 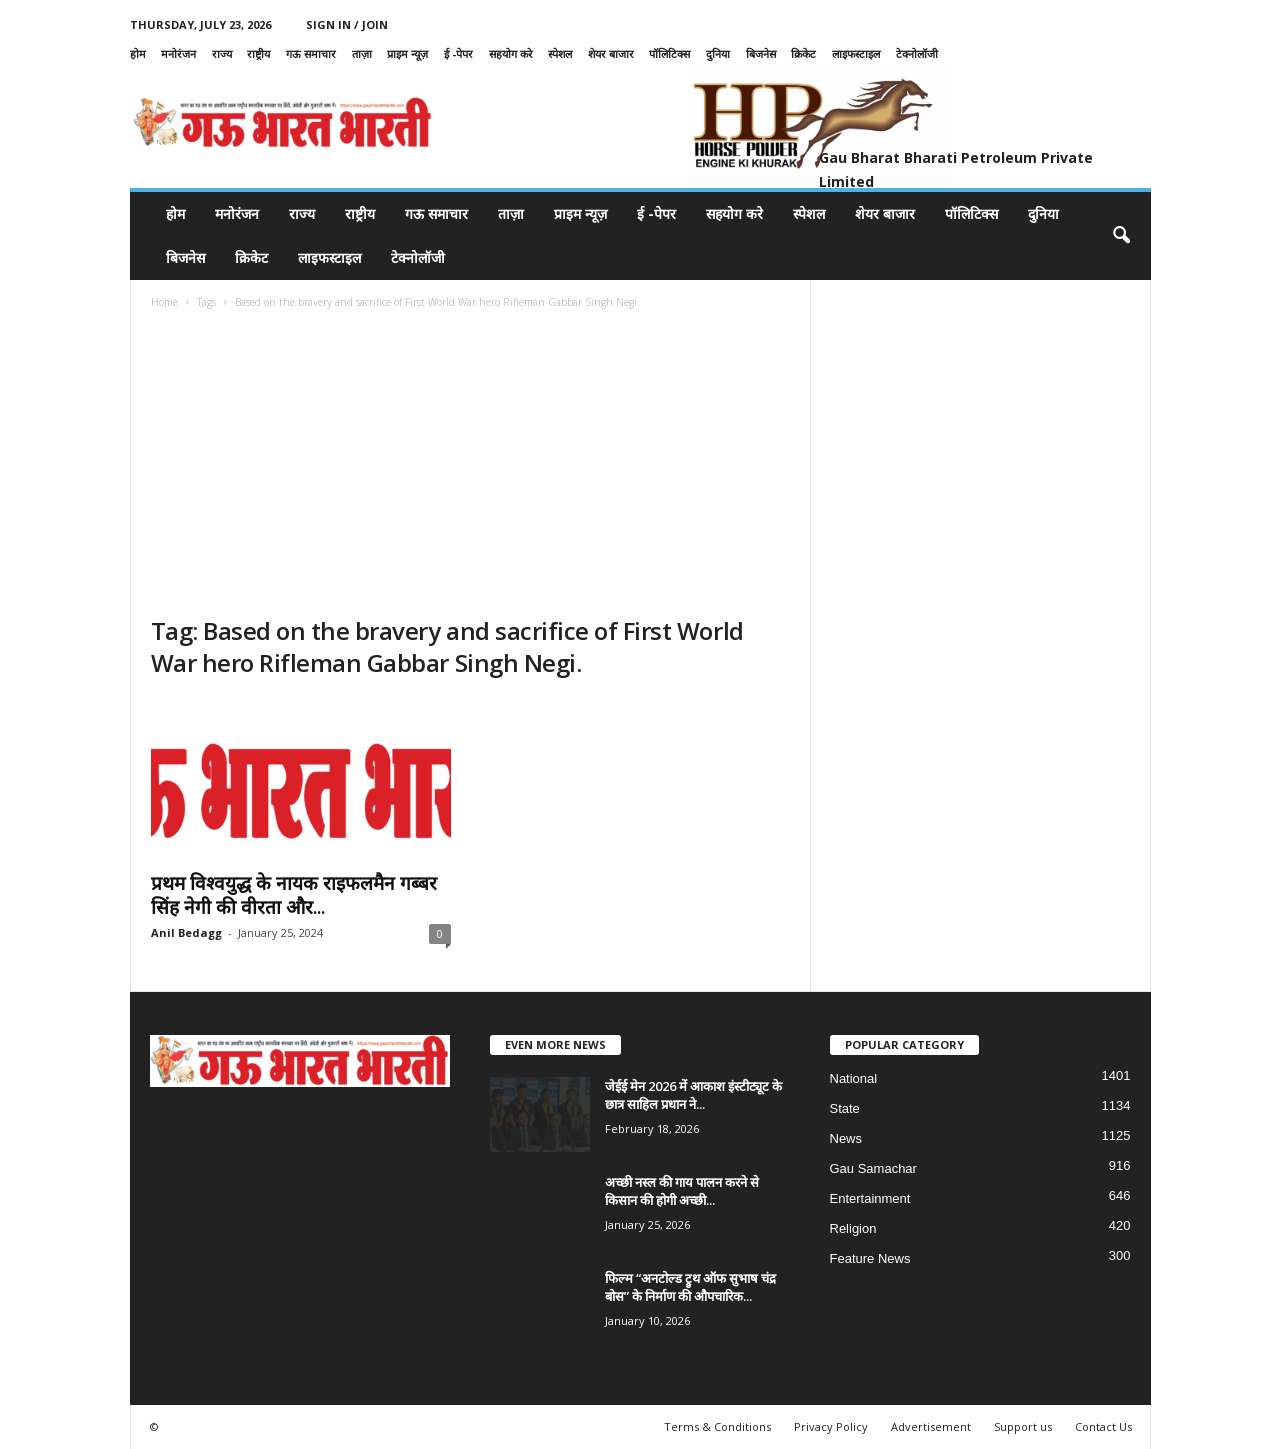 I want to click on Terms & Conditions, so click(x=717, y=1426).